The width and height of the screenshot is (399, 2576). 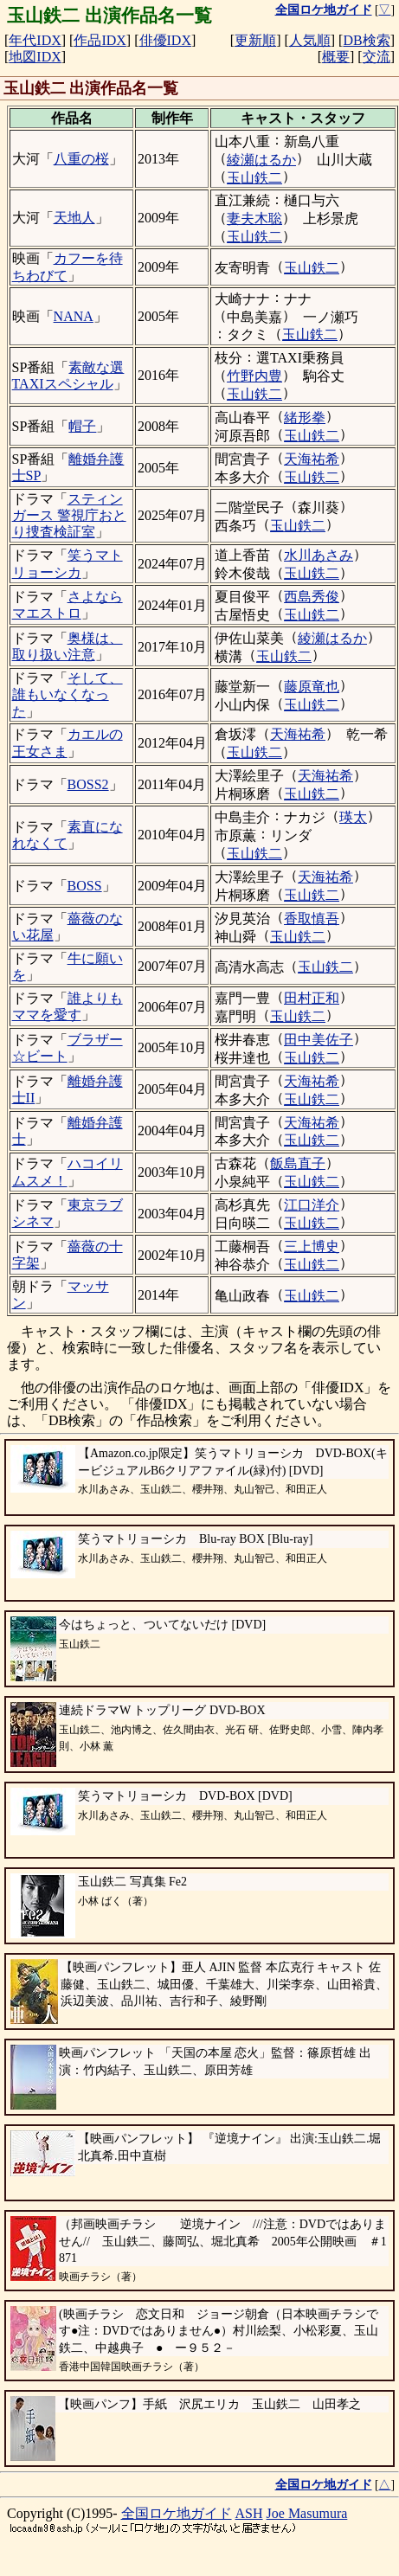 What do you see at coordinates (311, 998) in the screenshot?
I see `田村正和` at bounding box center [311, 998].